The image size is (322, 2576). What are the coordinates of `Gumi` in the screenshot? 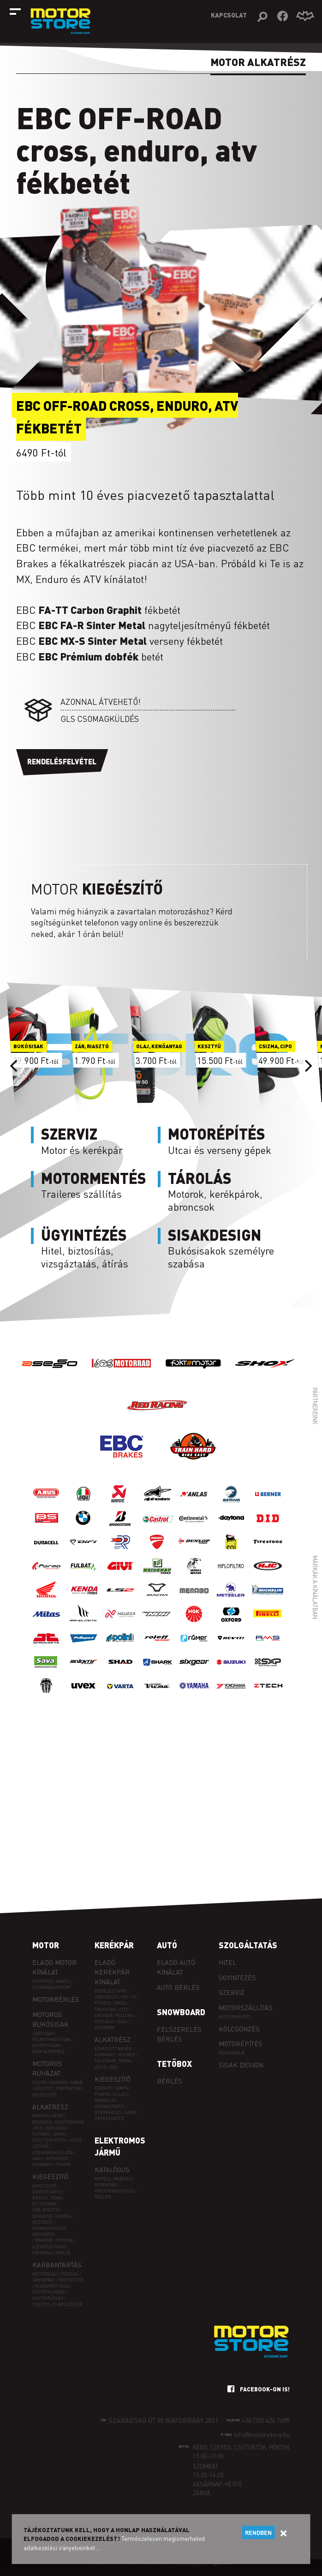 It's located at (59, 2134).